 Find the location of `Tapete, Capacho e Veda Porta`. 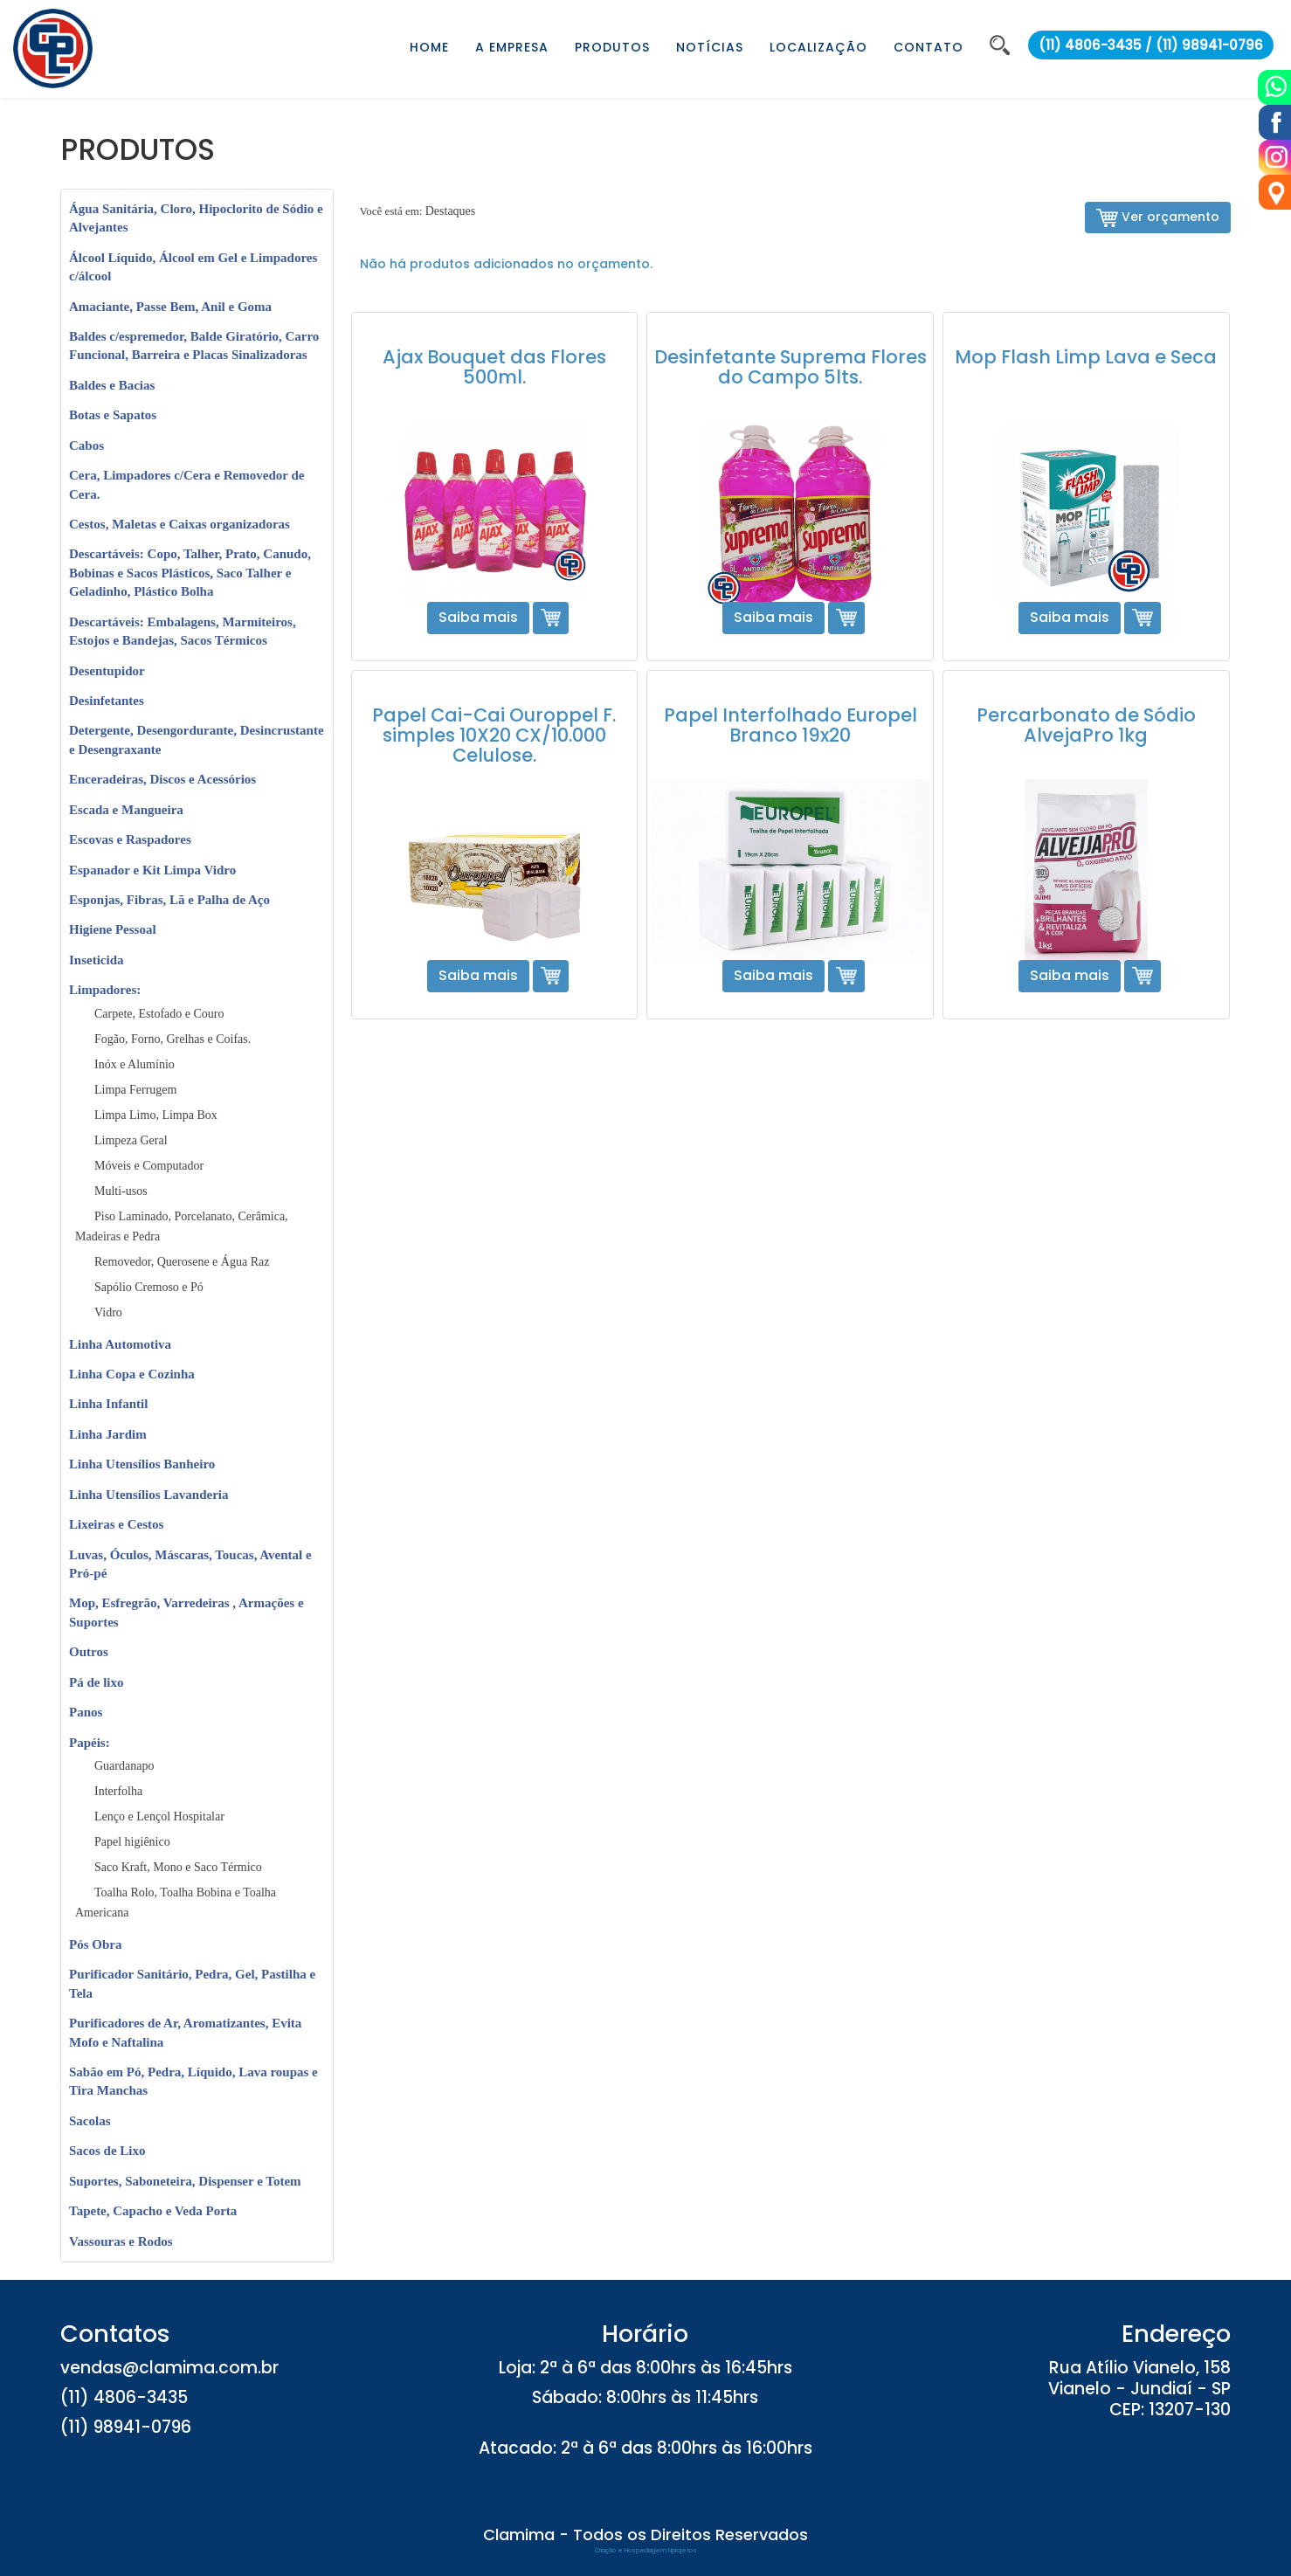

Tapete, Capacho e Veda Porta is located at coordinates (153, 2211).